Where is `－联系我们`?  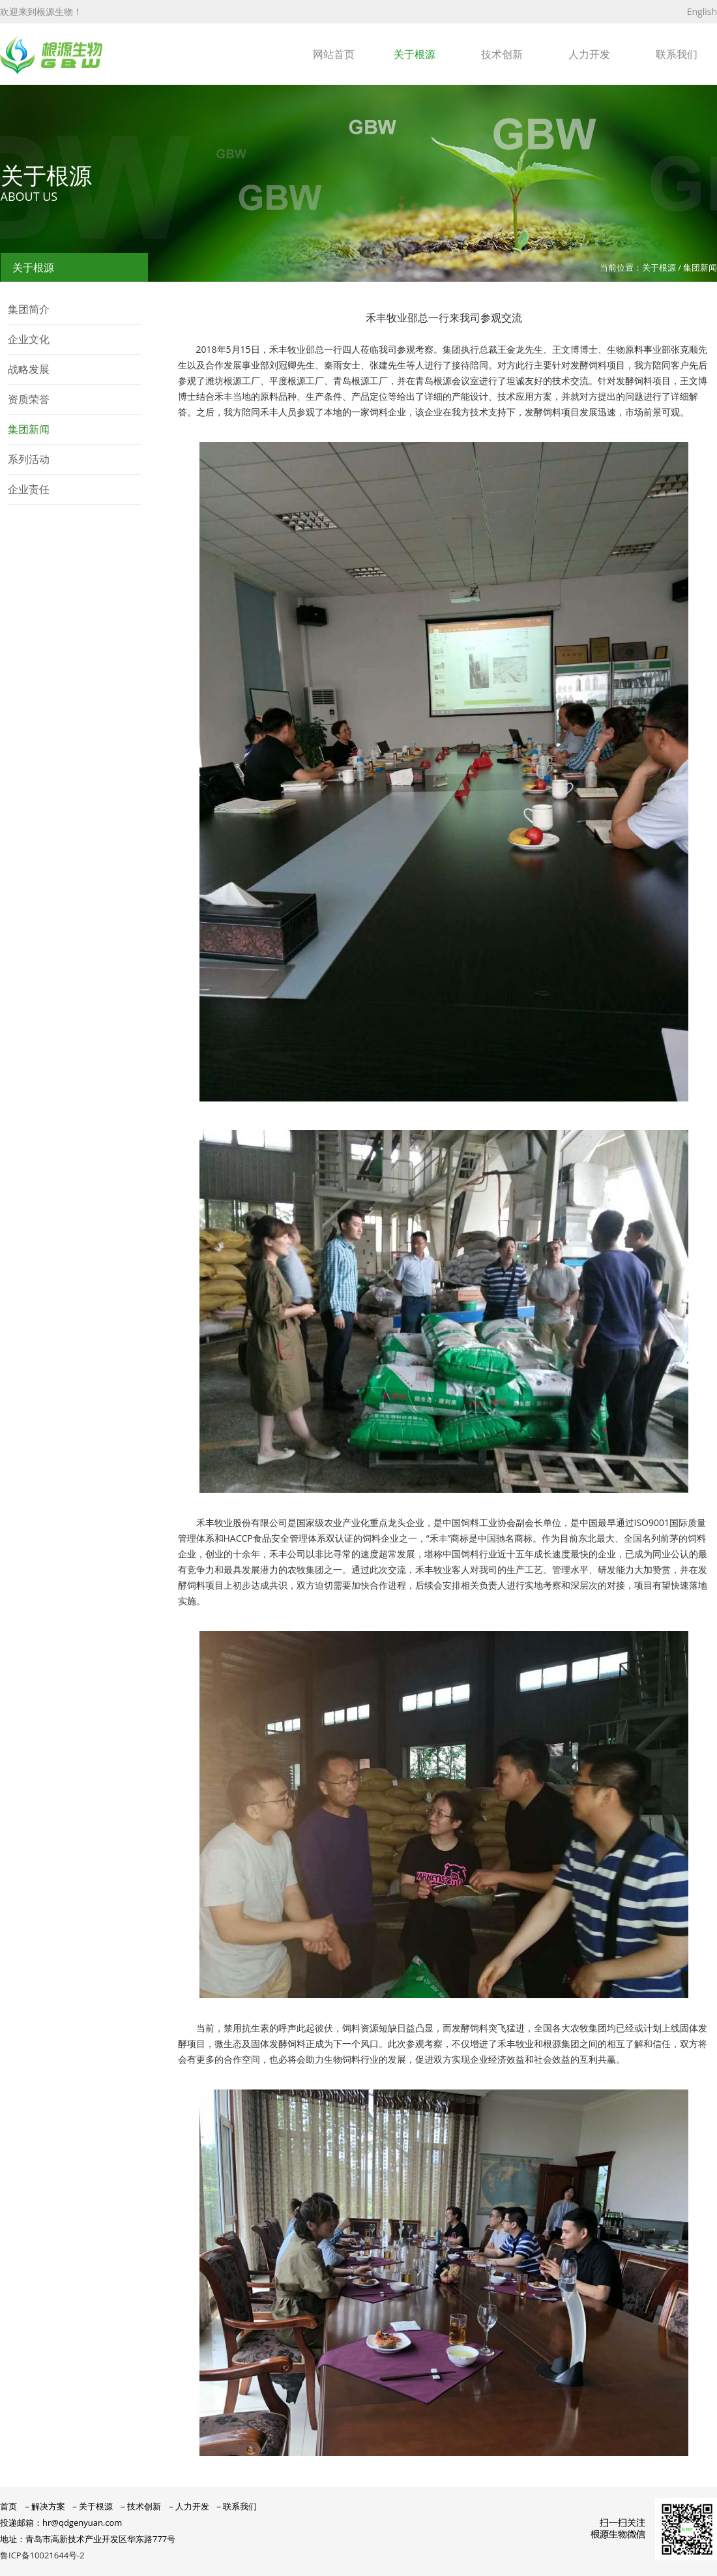
－联系我们 is located at coordinates (235, 2506).